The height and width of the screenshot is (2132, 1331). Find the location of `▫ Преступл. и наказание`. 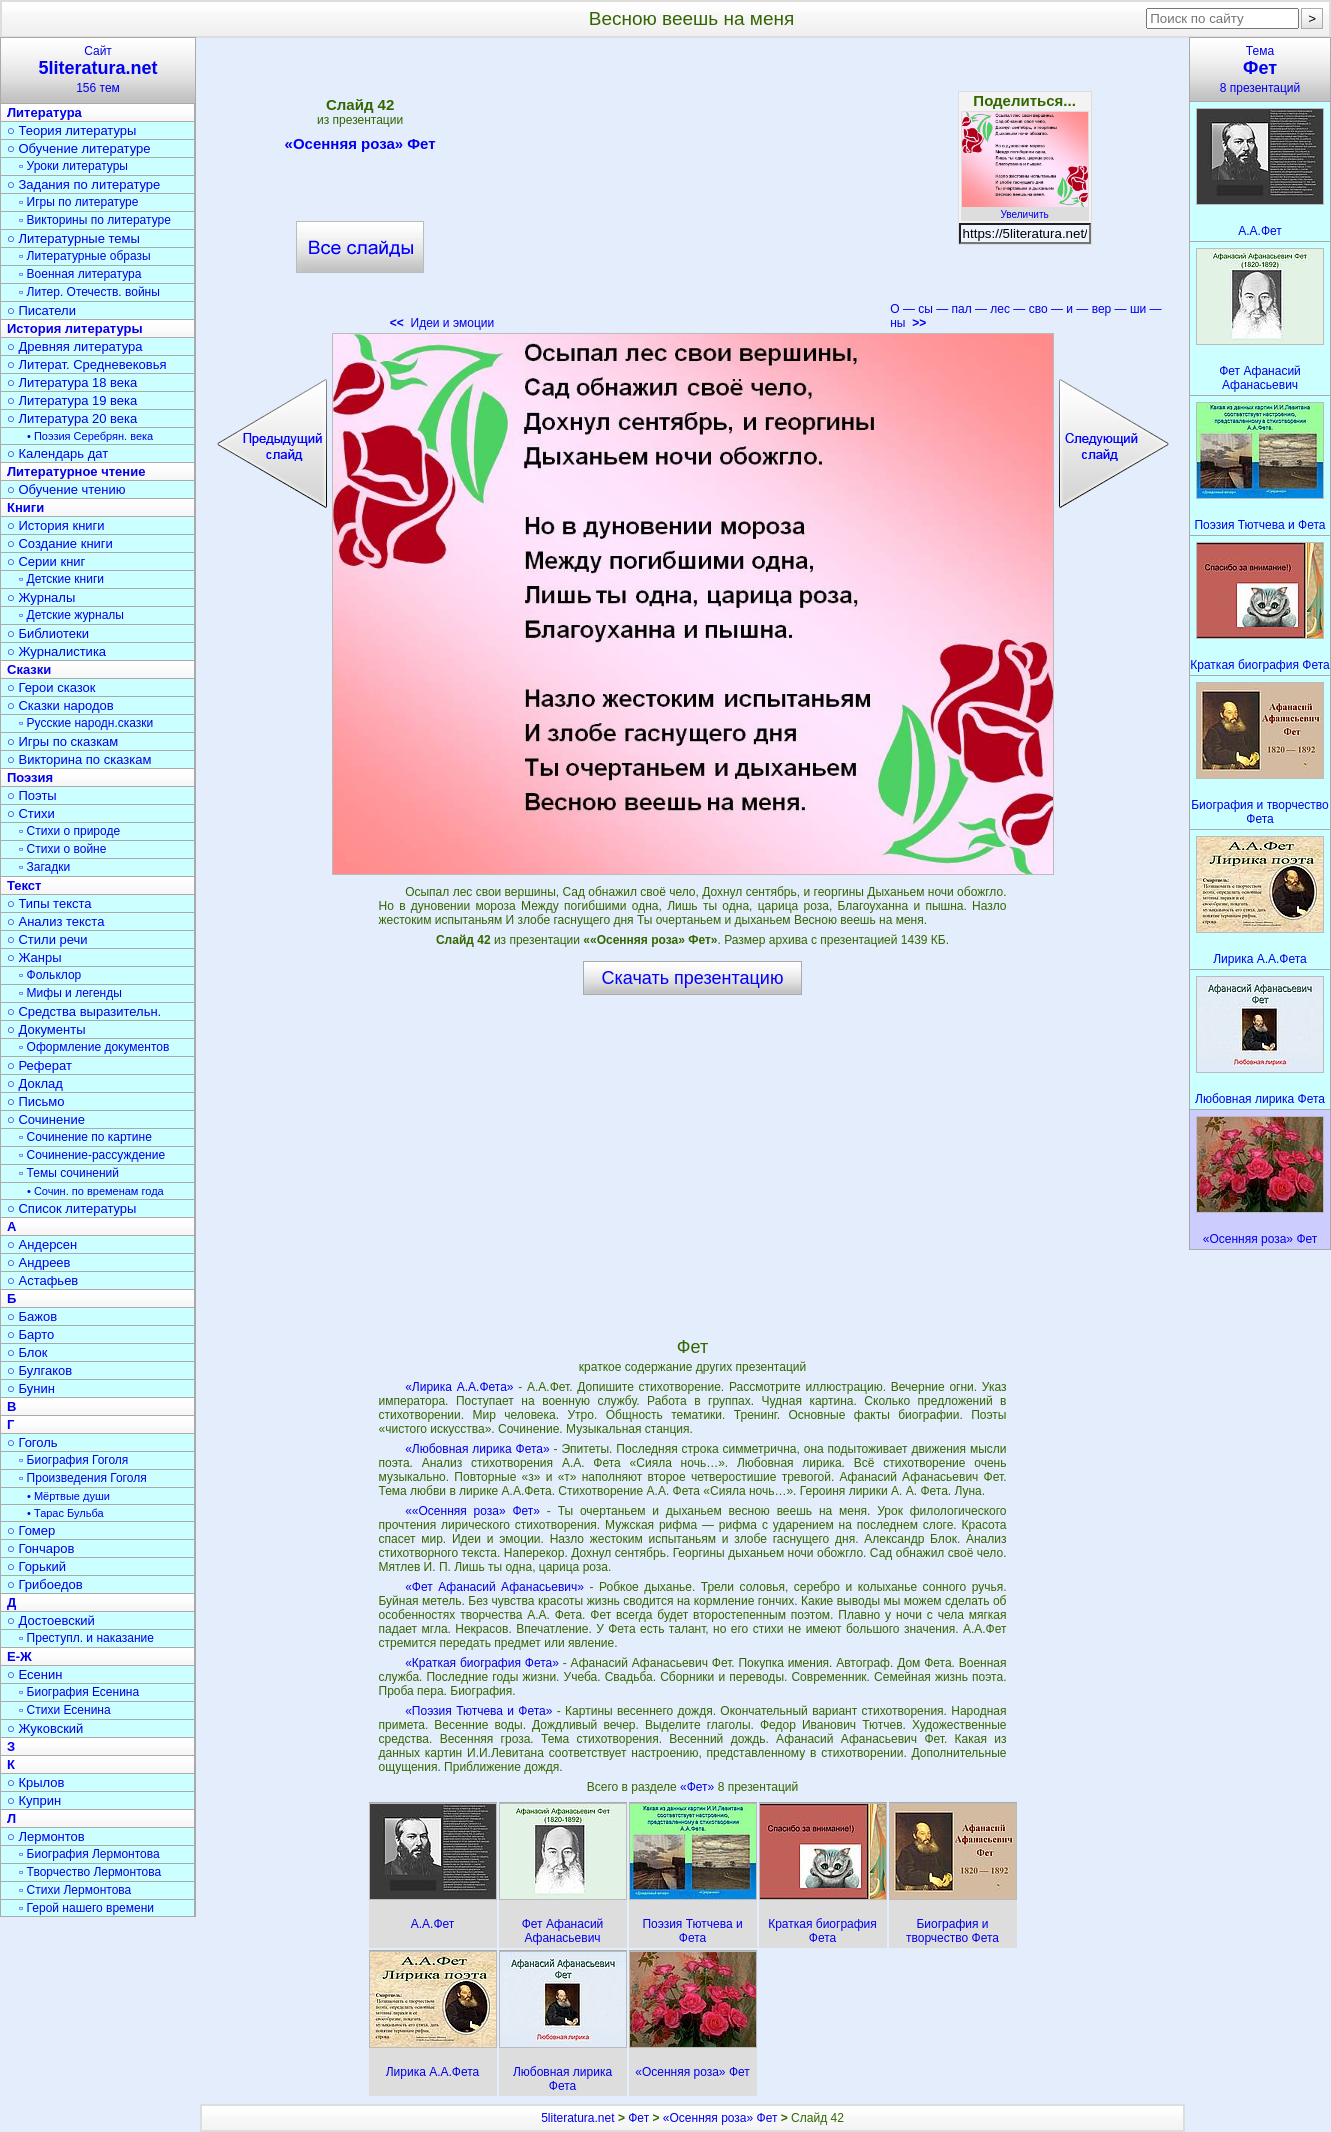

▫ Преступл. и наказание is located at coordinates (86, 1638).